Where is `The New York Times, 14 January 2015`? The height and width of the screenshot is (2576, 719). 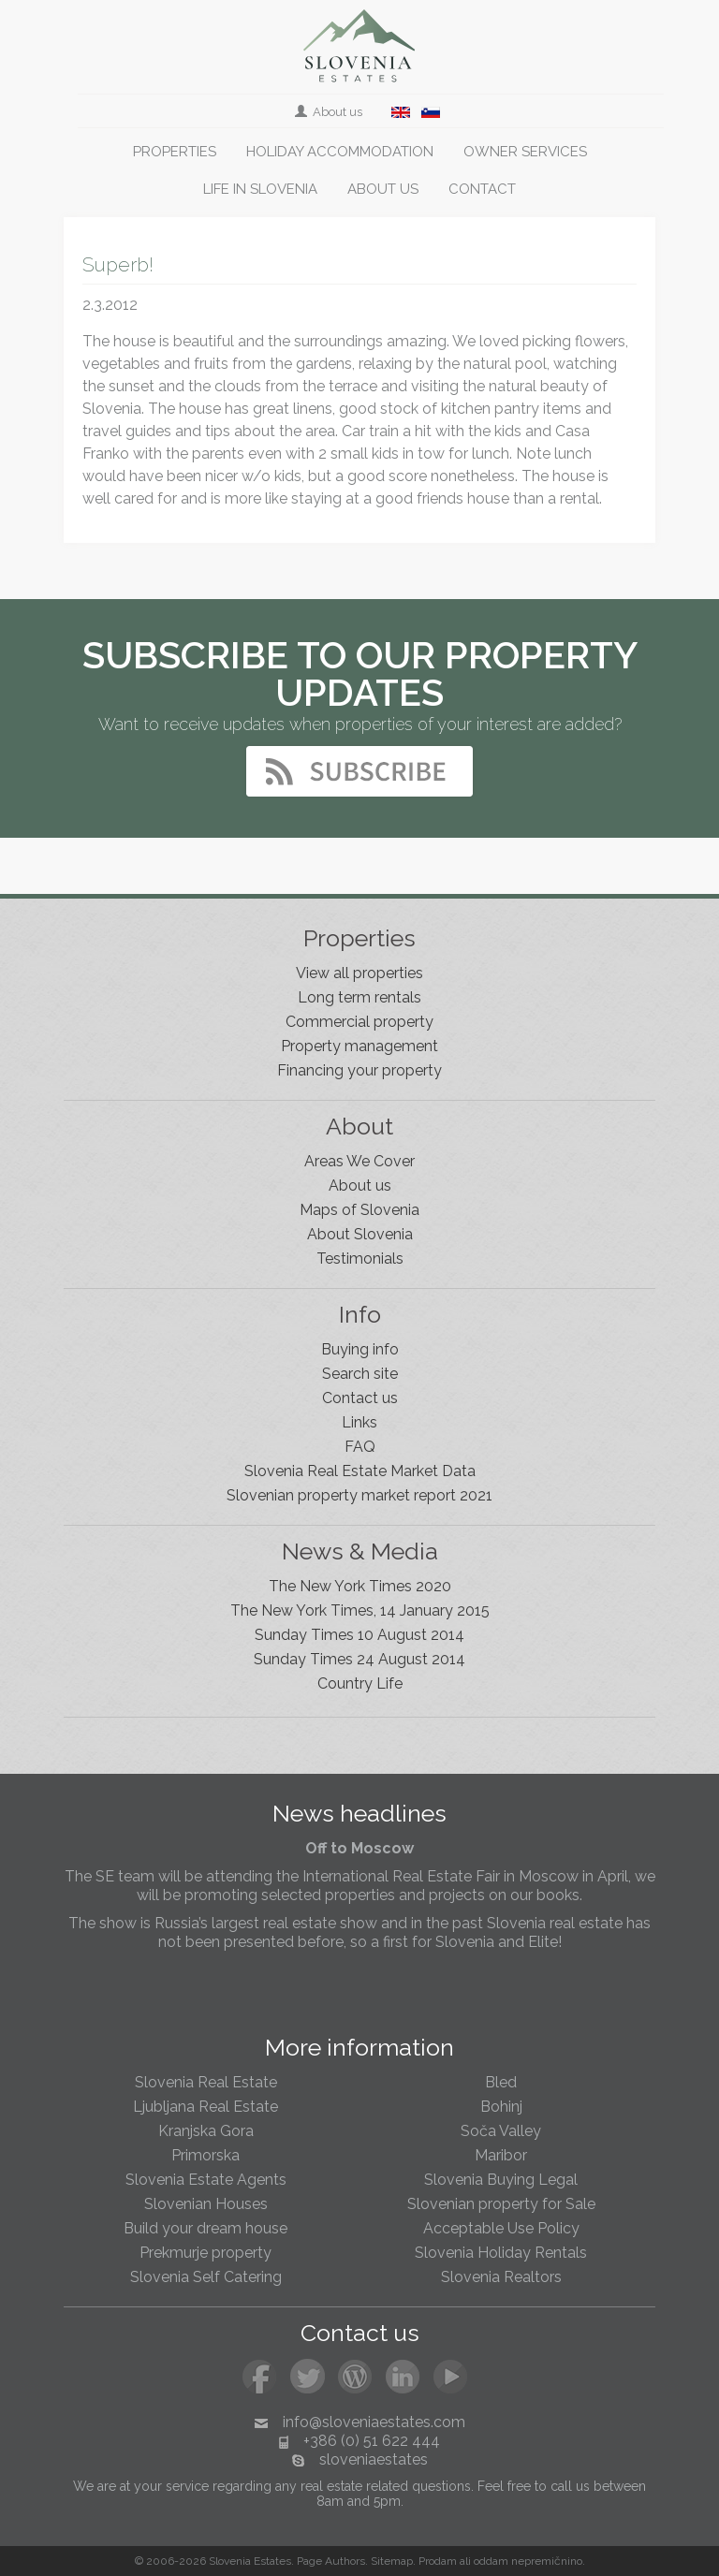 The New York Times, 14 January 2015 is located at coordinates (360, 1610).